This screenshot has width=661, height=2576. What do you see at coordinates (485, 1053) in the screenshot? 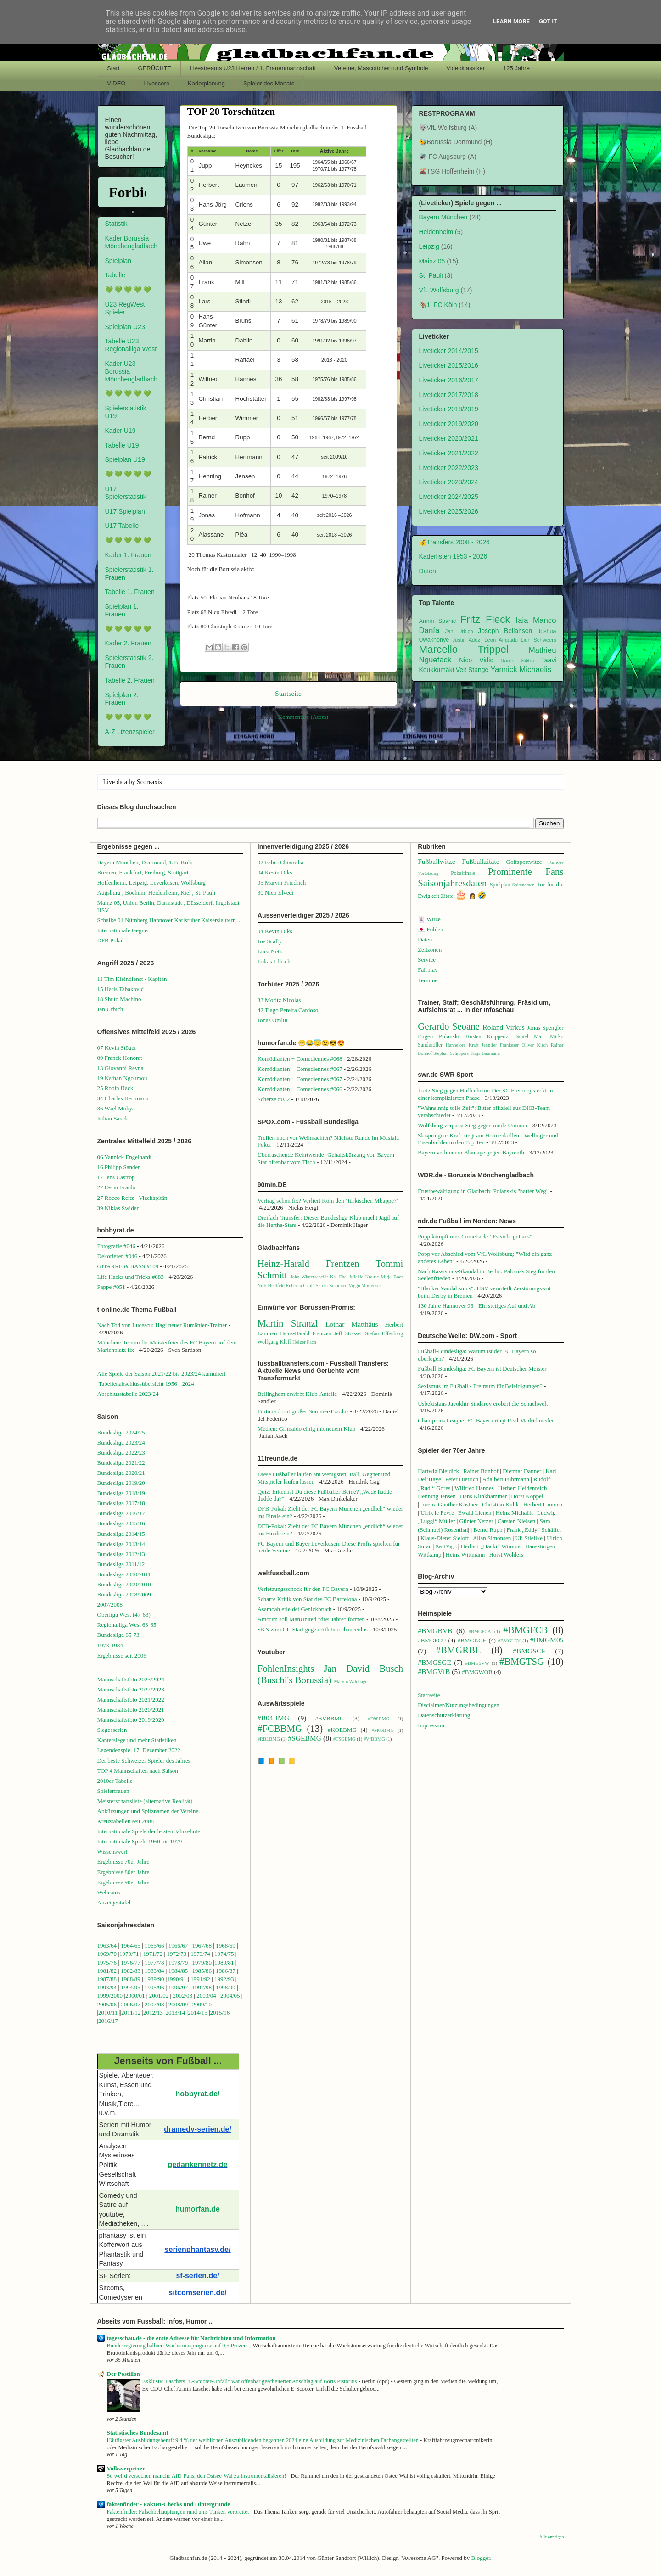
I see `Tanja Baumann` at bounding box center [485, 1053].